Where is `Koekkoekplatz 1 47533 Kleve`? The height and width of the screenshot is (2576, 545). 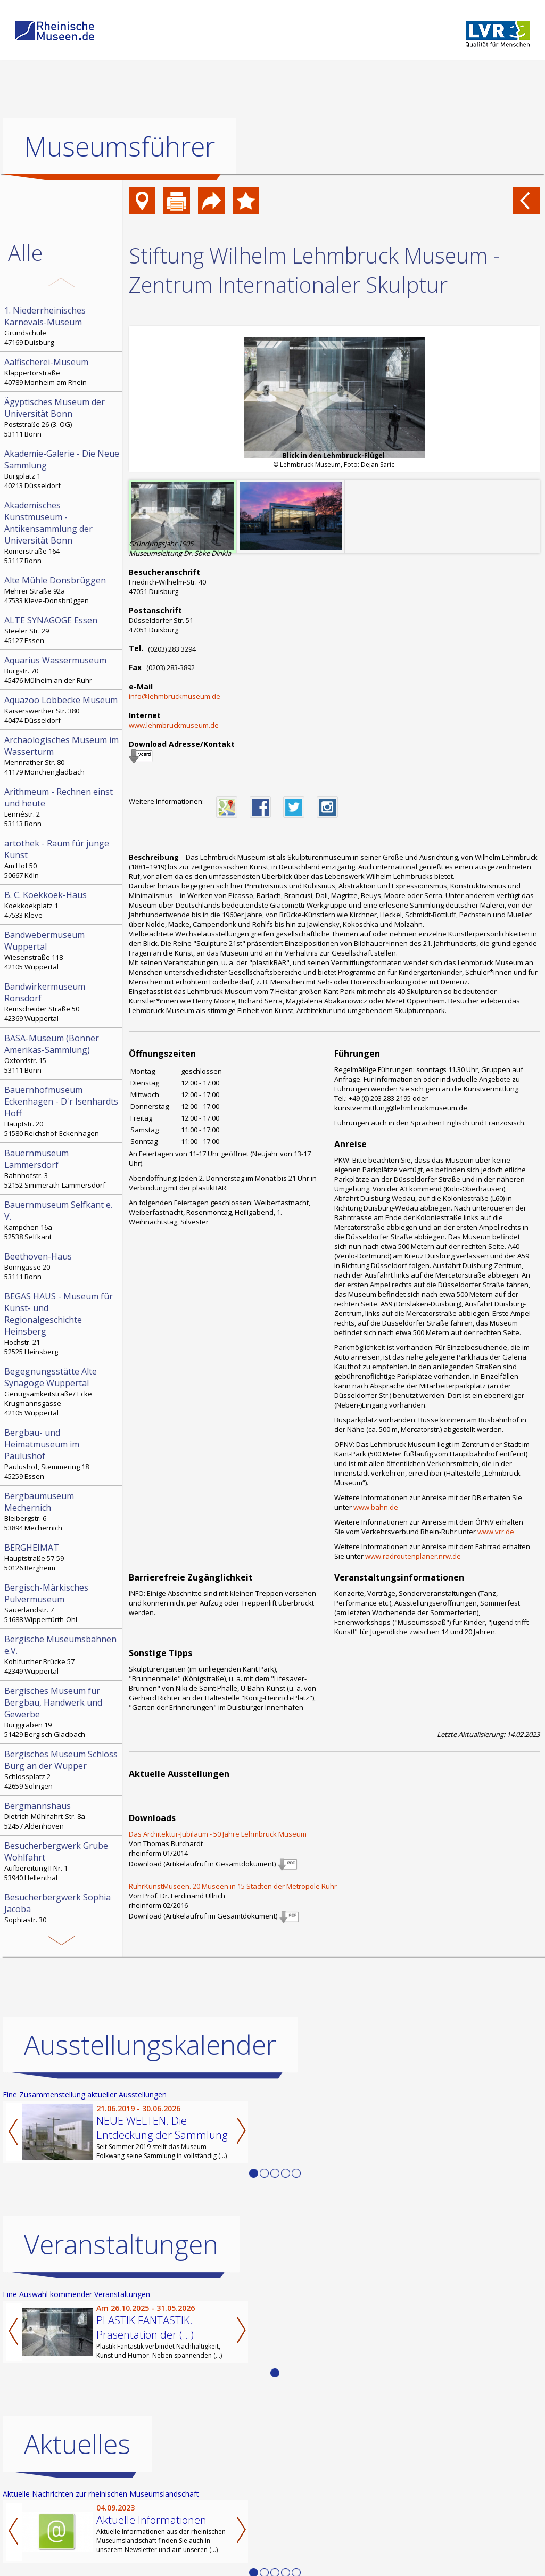 Koekkoekplatz 1 47533 Kleve is located at coordinates (62, 904).